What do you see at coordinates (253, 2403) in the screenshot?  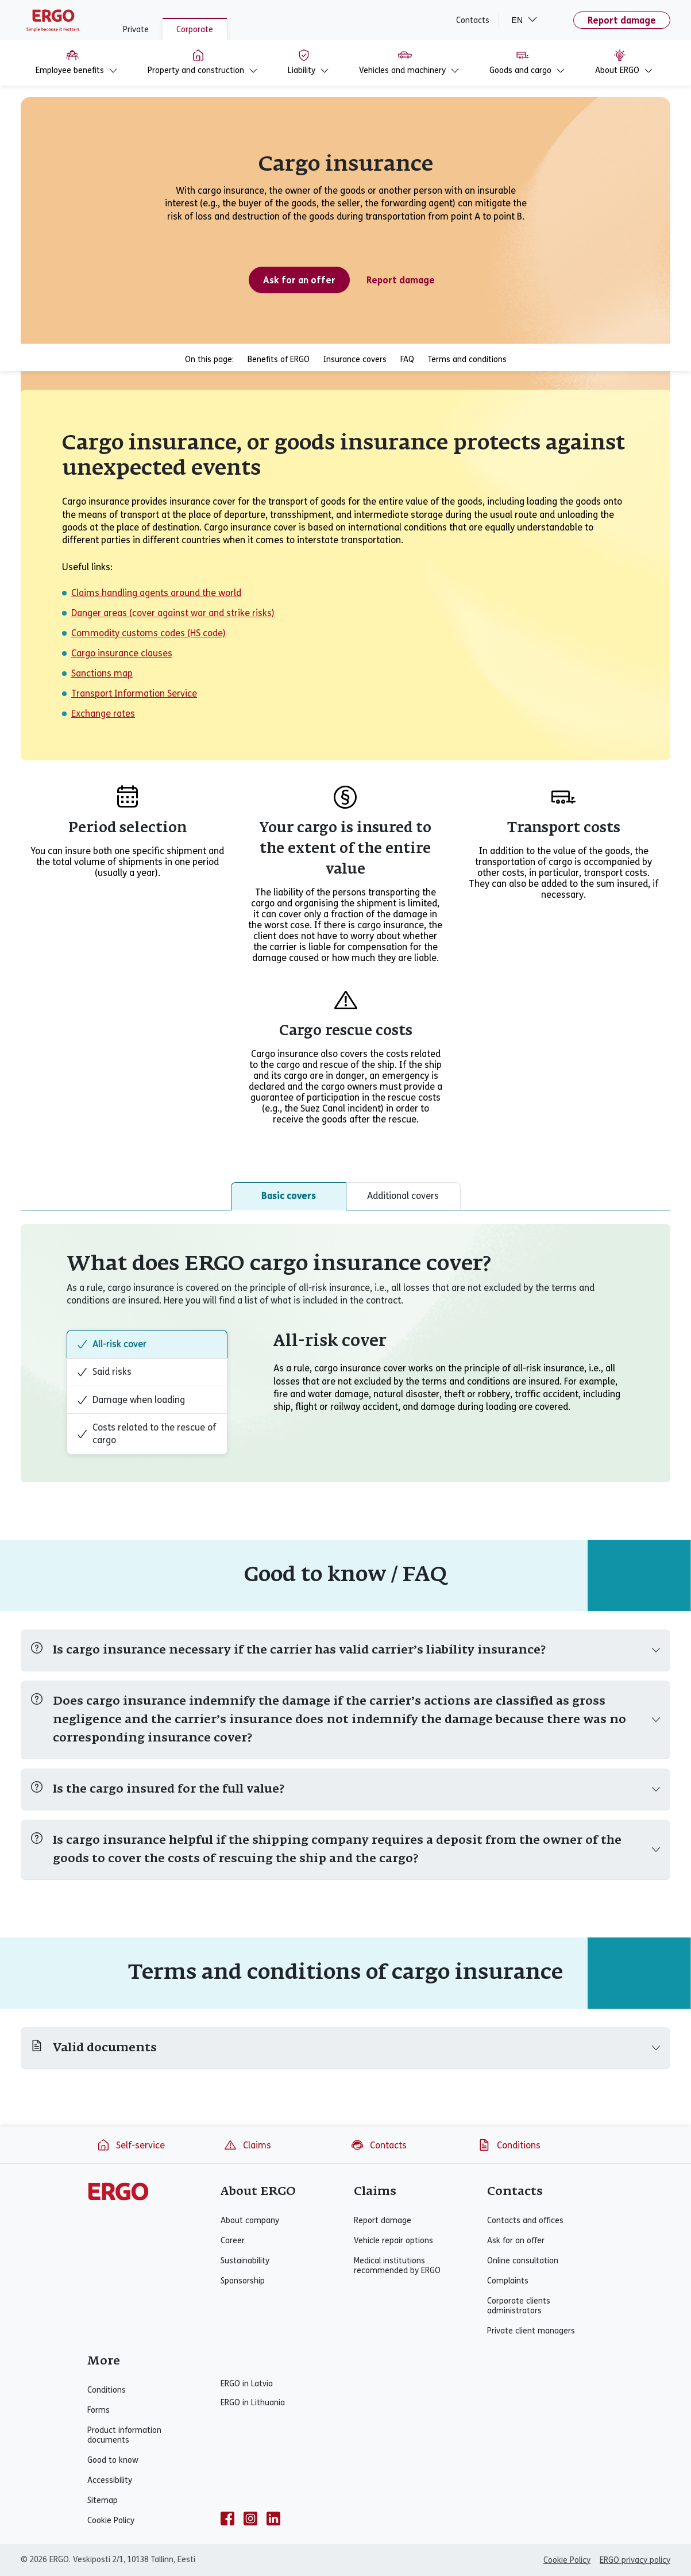 I see `ERGO in Lithuania` at bounding box center [253, 2403].